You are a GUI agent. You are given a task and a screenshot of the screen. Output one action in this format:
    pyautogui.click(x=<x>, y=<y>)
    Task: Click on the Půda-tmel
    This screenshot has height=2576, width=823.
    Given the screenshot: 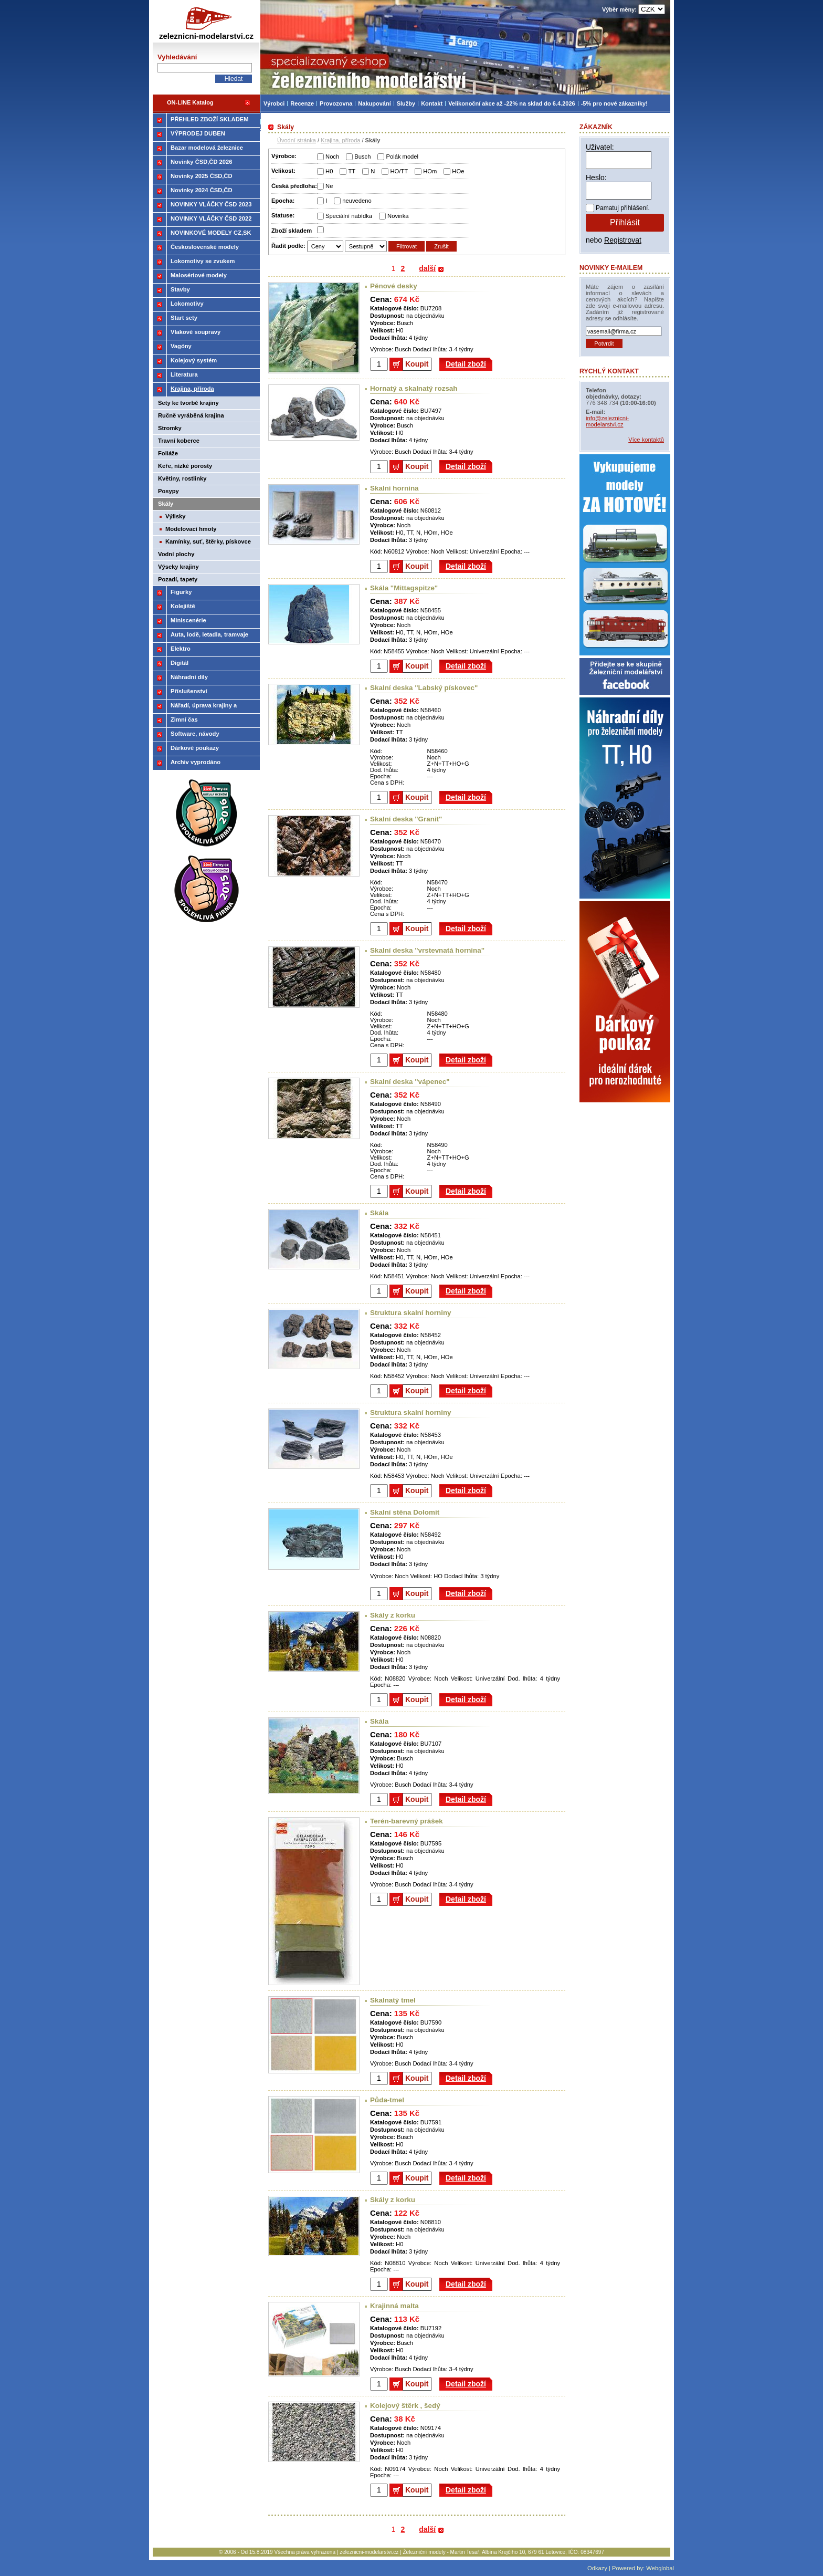 What is the action you would take?
    pyautogui.click(x=387, y=2100)
    